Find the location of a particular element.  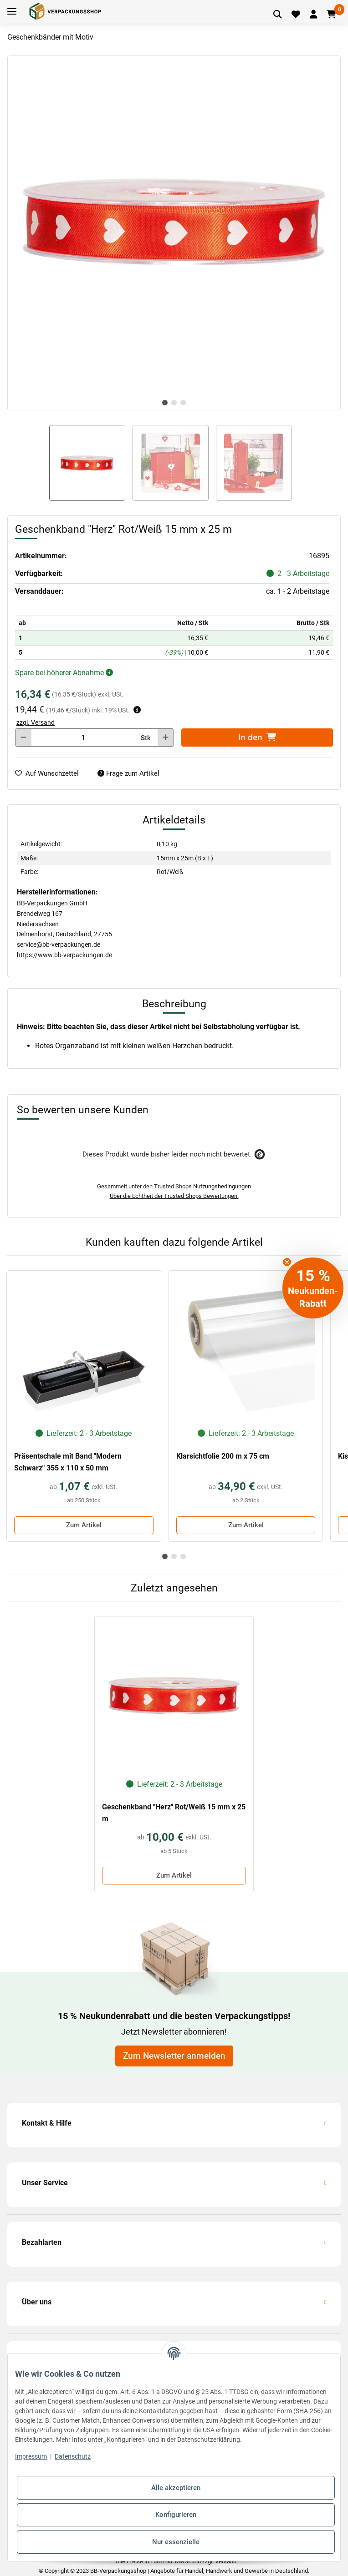

1 [tab] is located at coordinates (165, 402).